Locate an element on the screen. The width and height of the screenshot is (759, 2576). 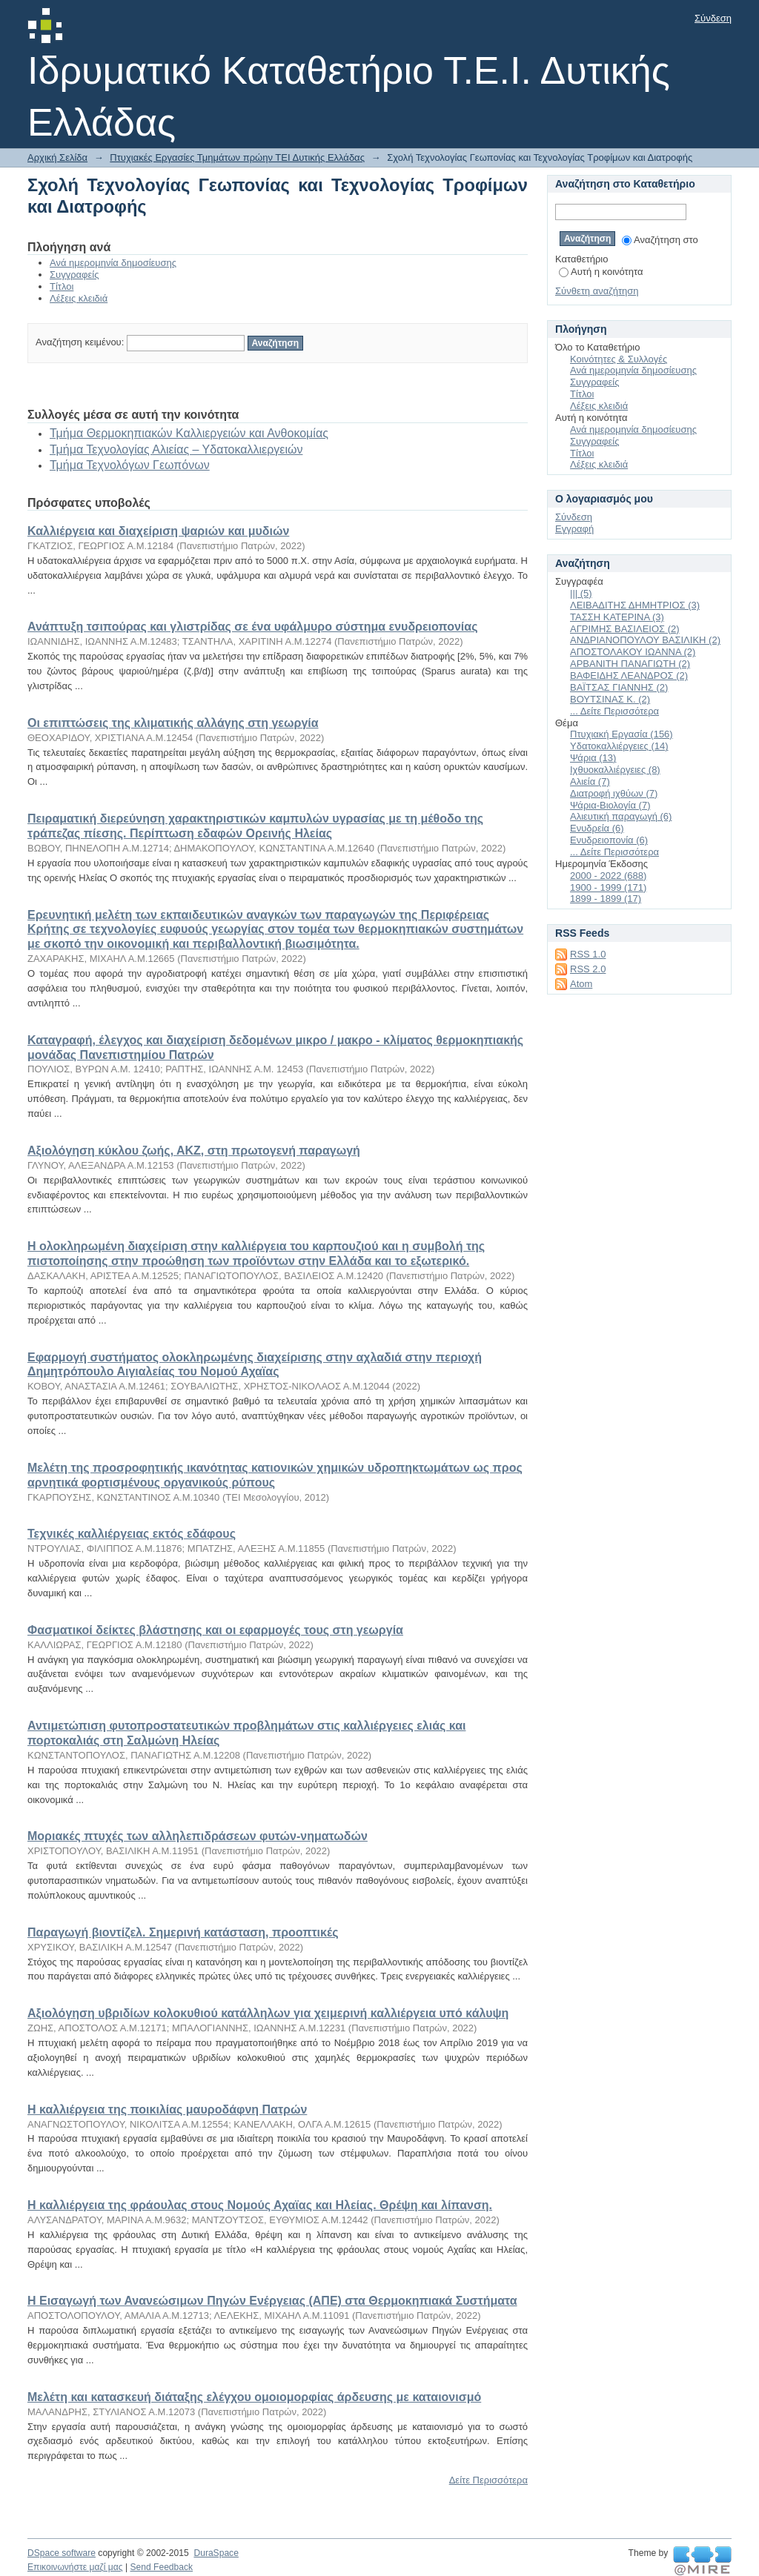
Η καλλιέργεια της ποικιλίας μαυροδάφνη Πατρών is located at coordinates (167, 2109).